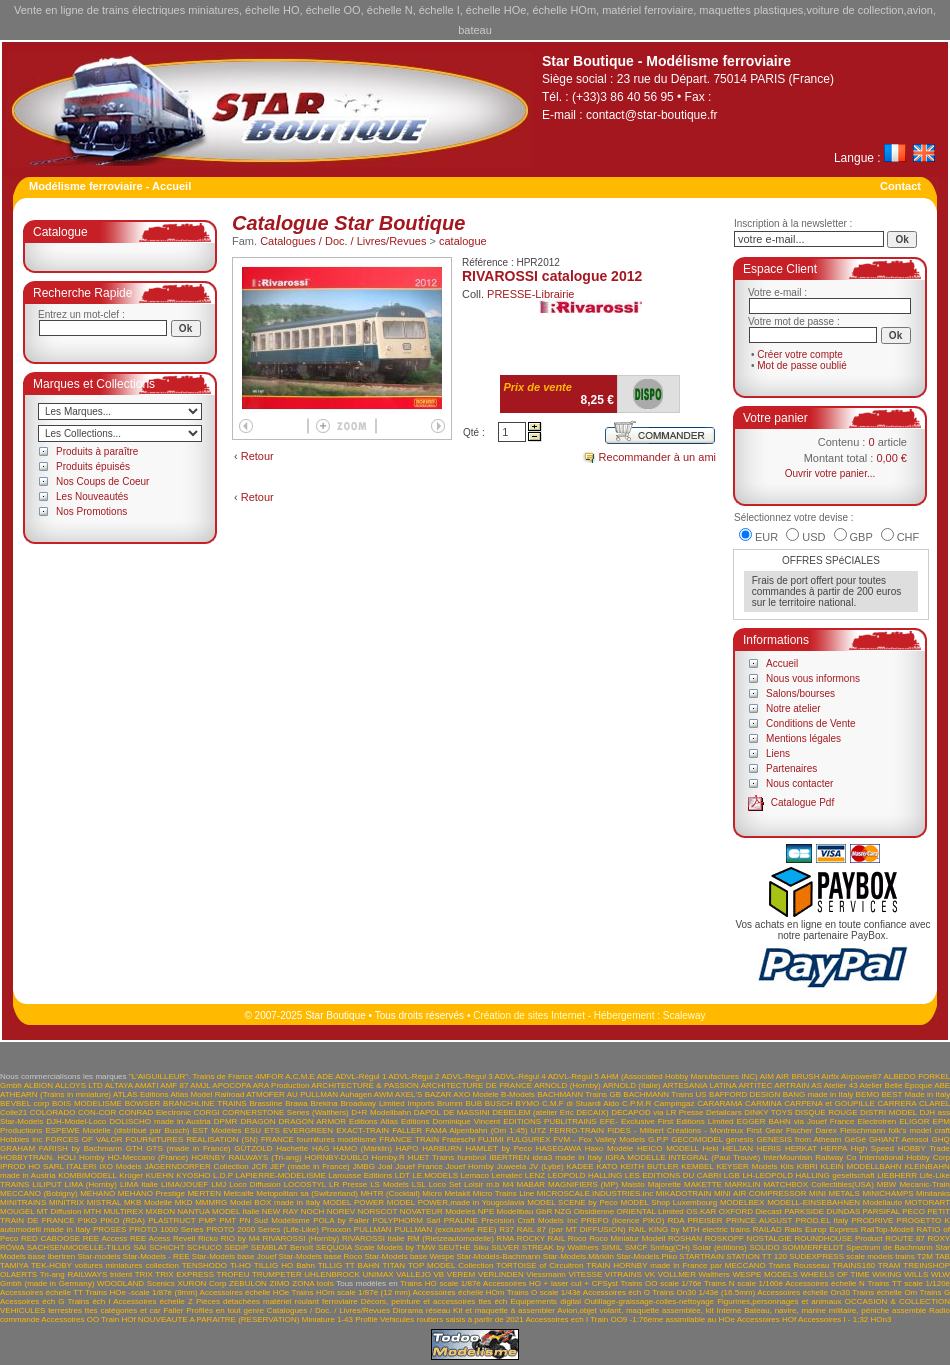 The height and width of the screenshot is (1365, 950). What do you see at coordinates (208, 1238) in the screenshot?
I see `Ricko` at bounding box center [208, 1238].